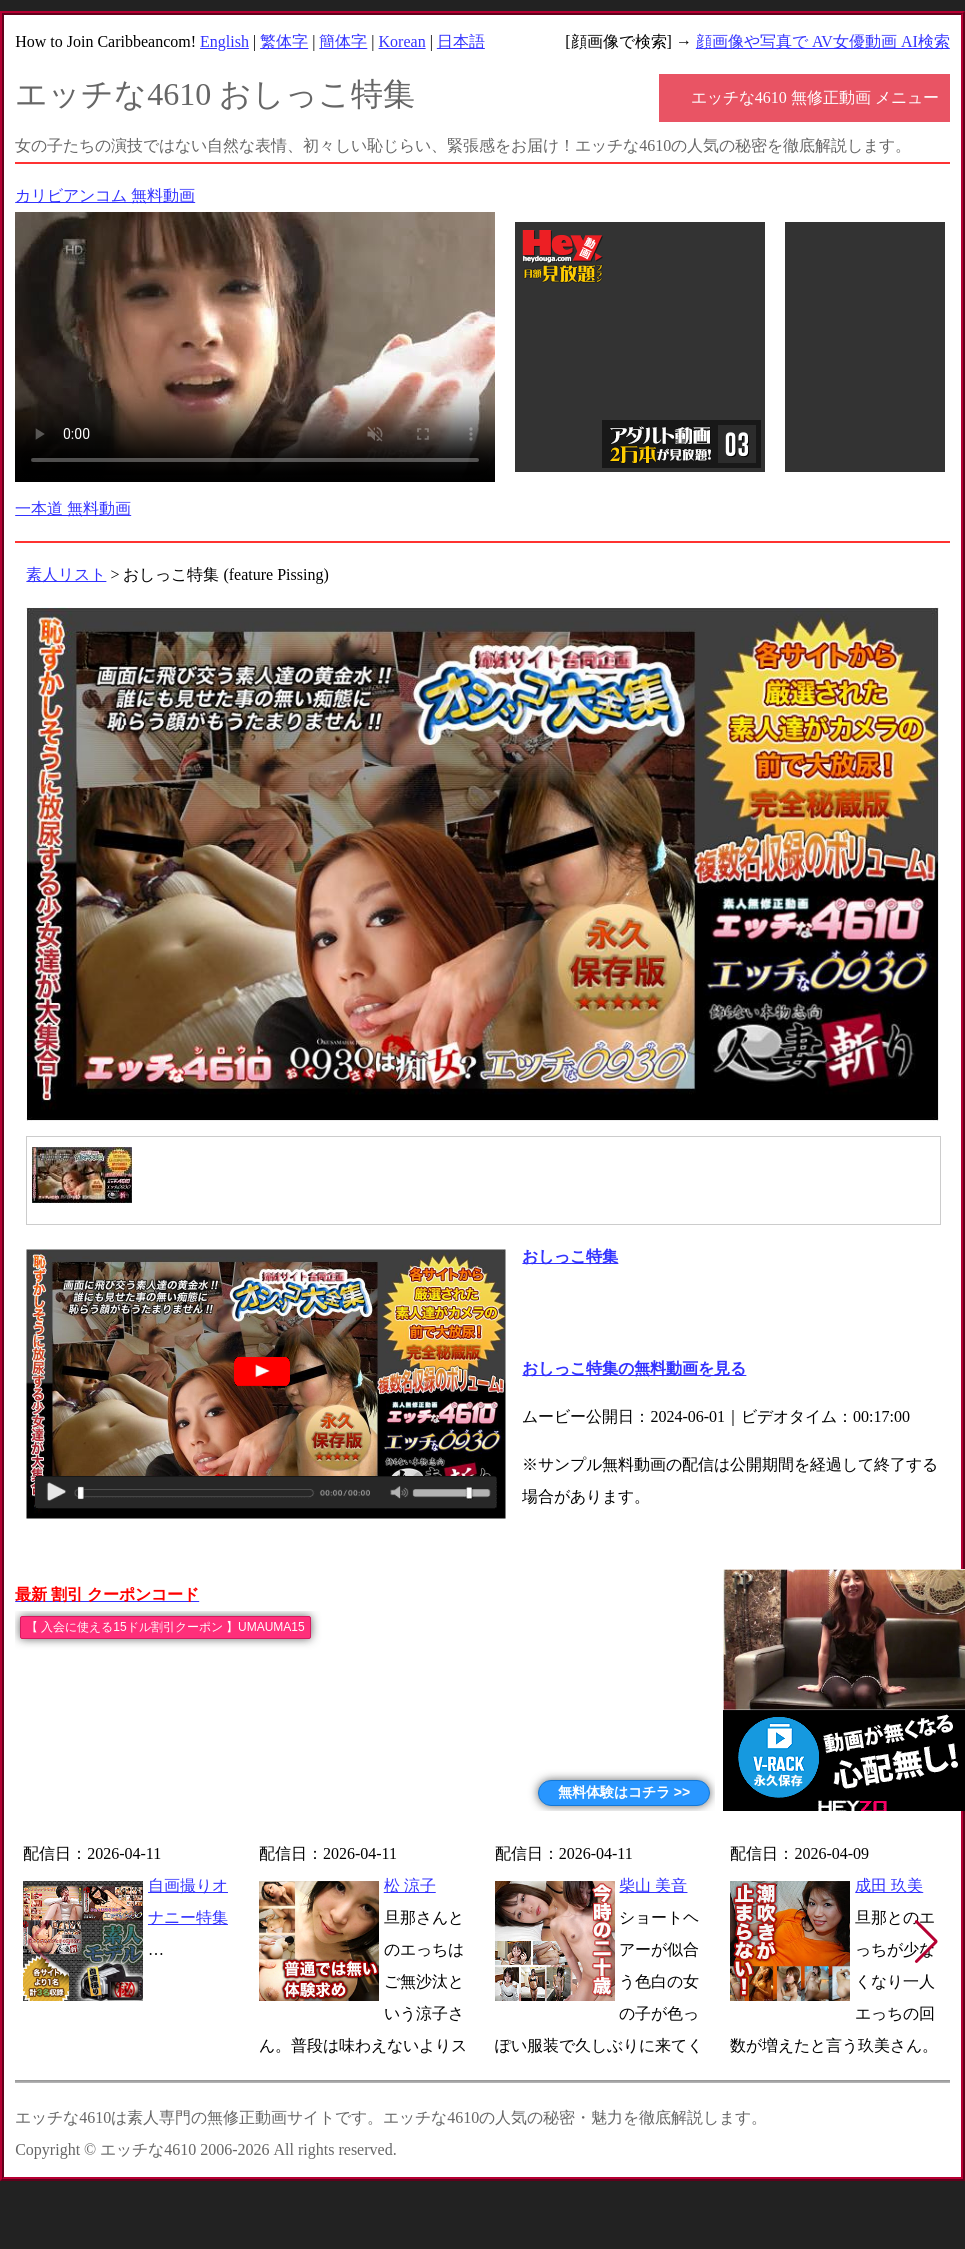  I want to click on 一本道 無料動画, so click(73, 508).